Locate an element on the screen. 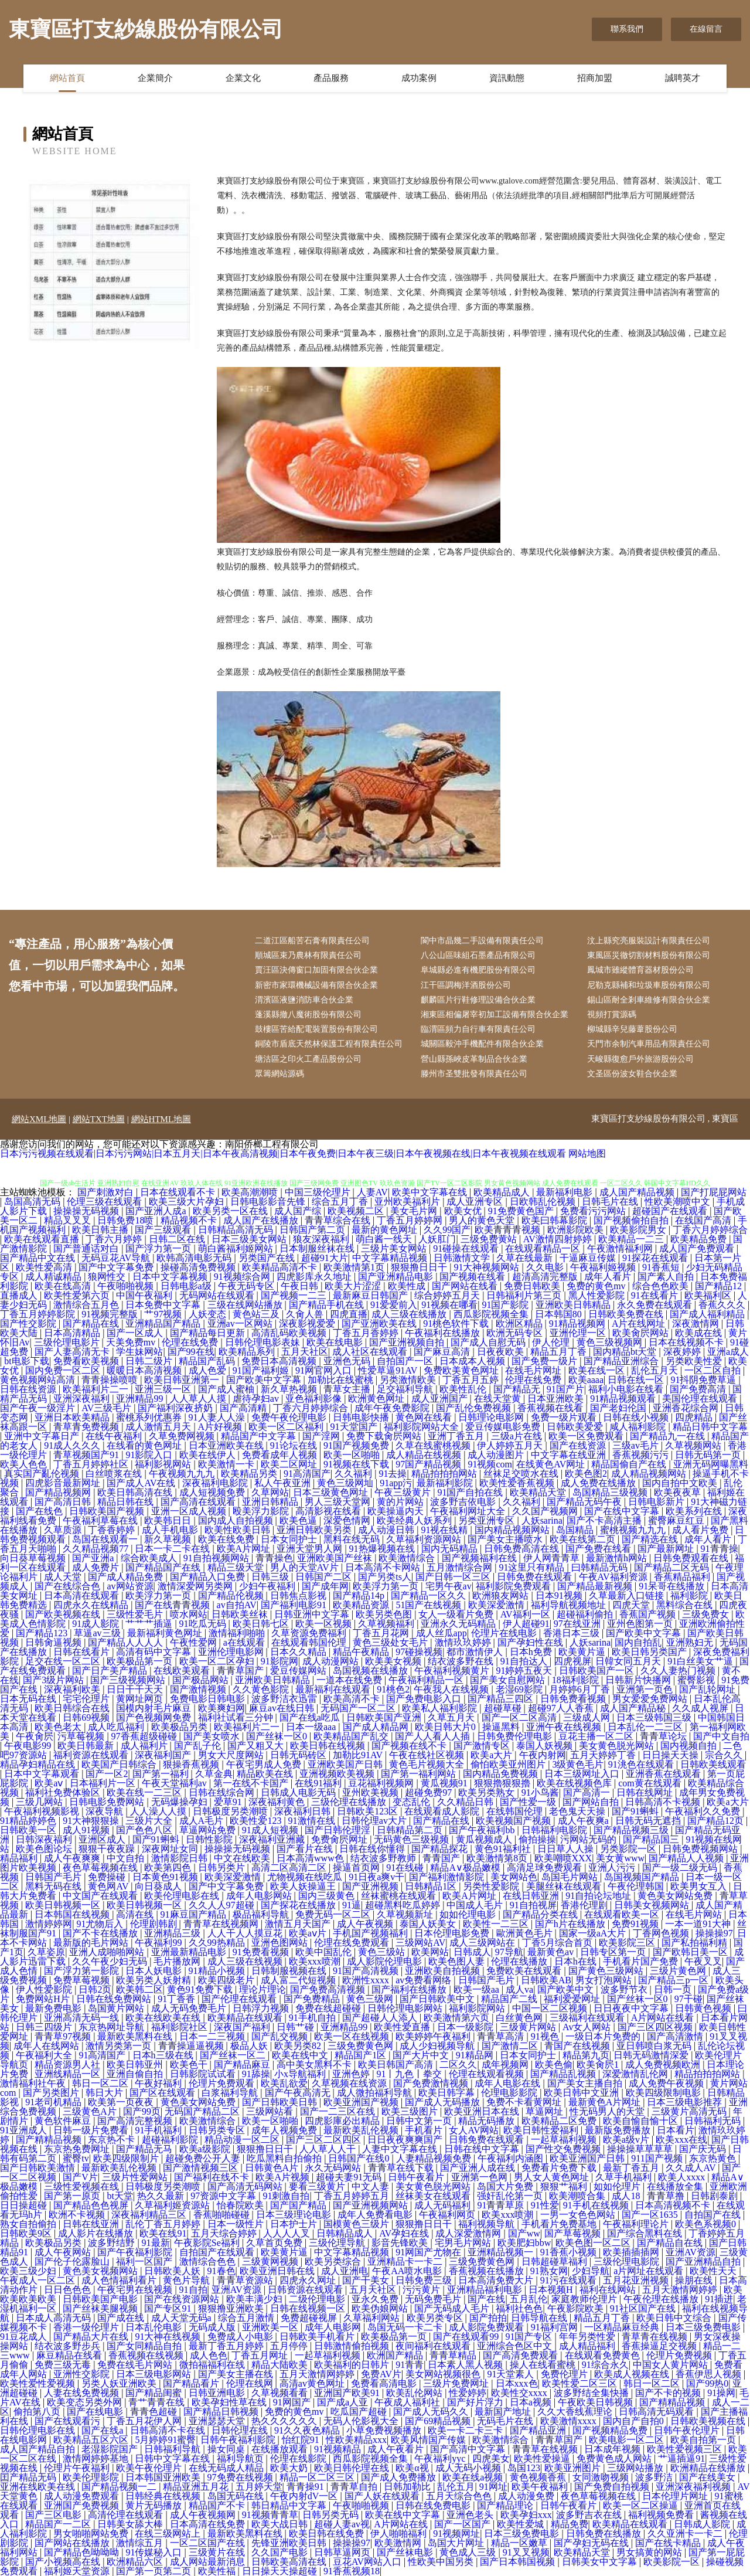 Image resolution: width=750 pixels, height=2576 pixels. 深夜导航 is located at coordinates (105, 1811).